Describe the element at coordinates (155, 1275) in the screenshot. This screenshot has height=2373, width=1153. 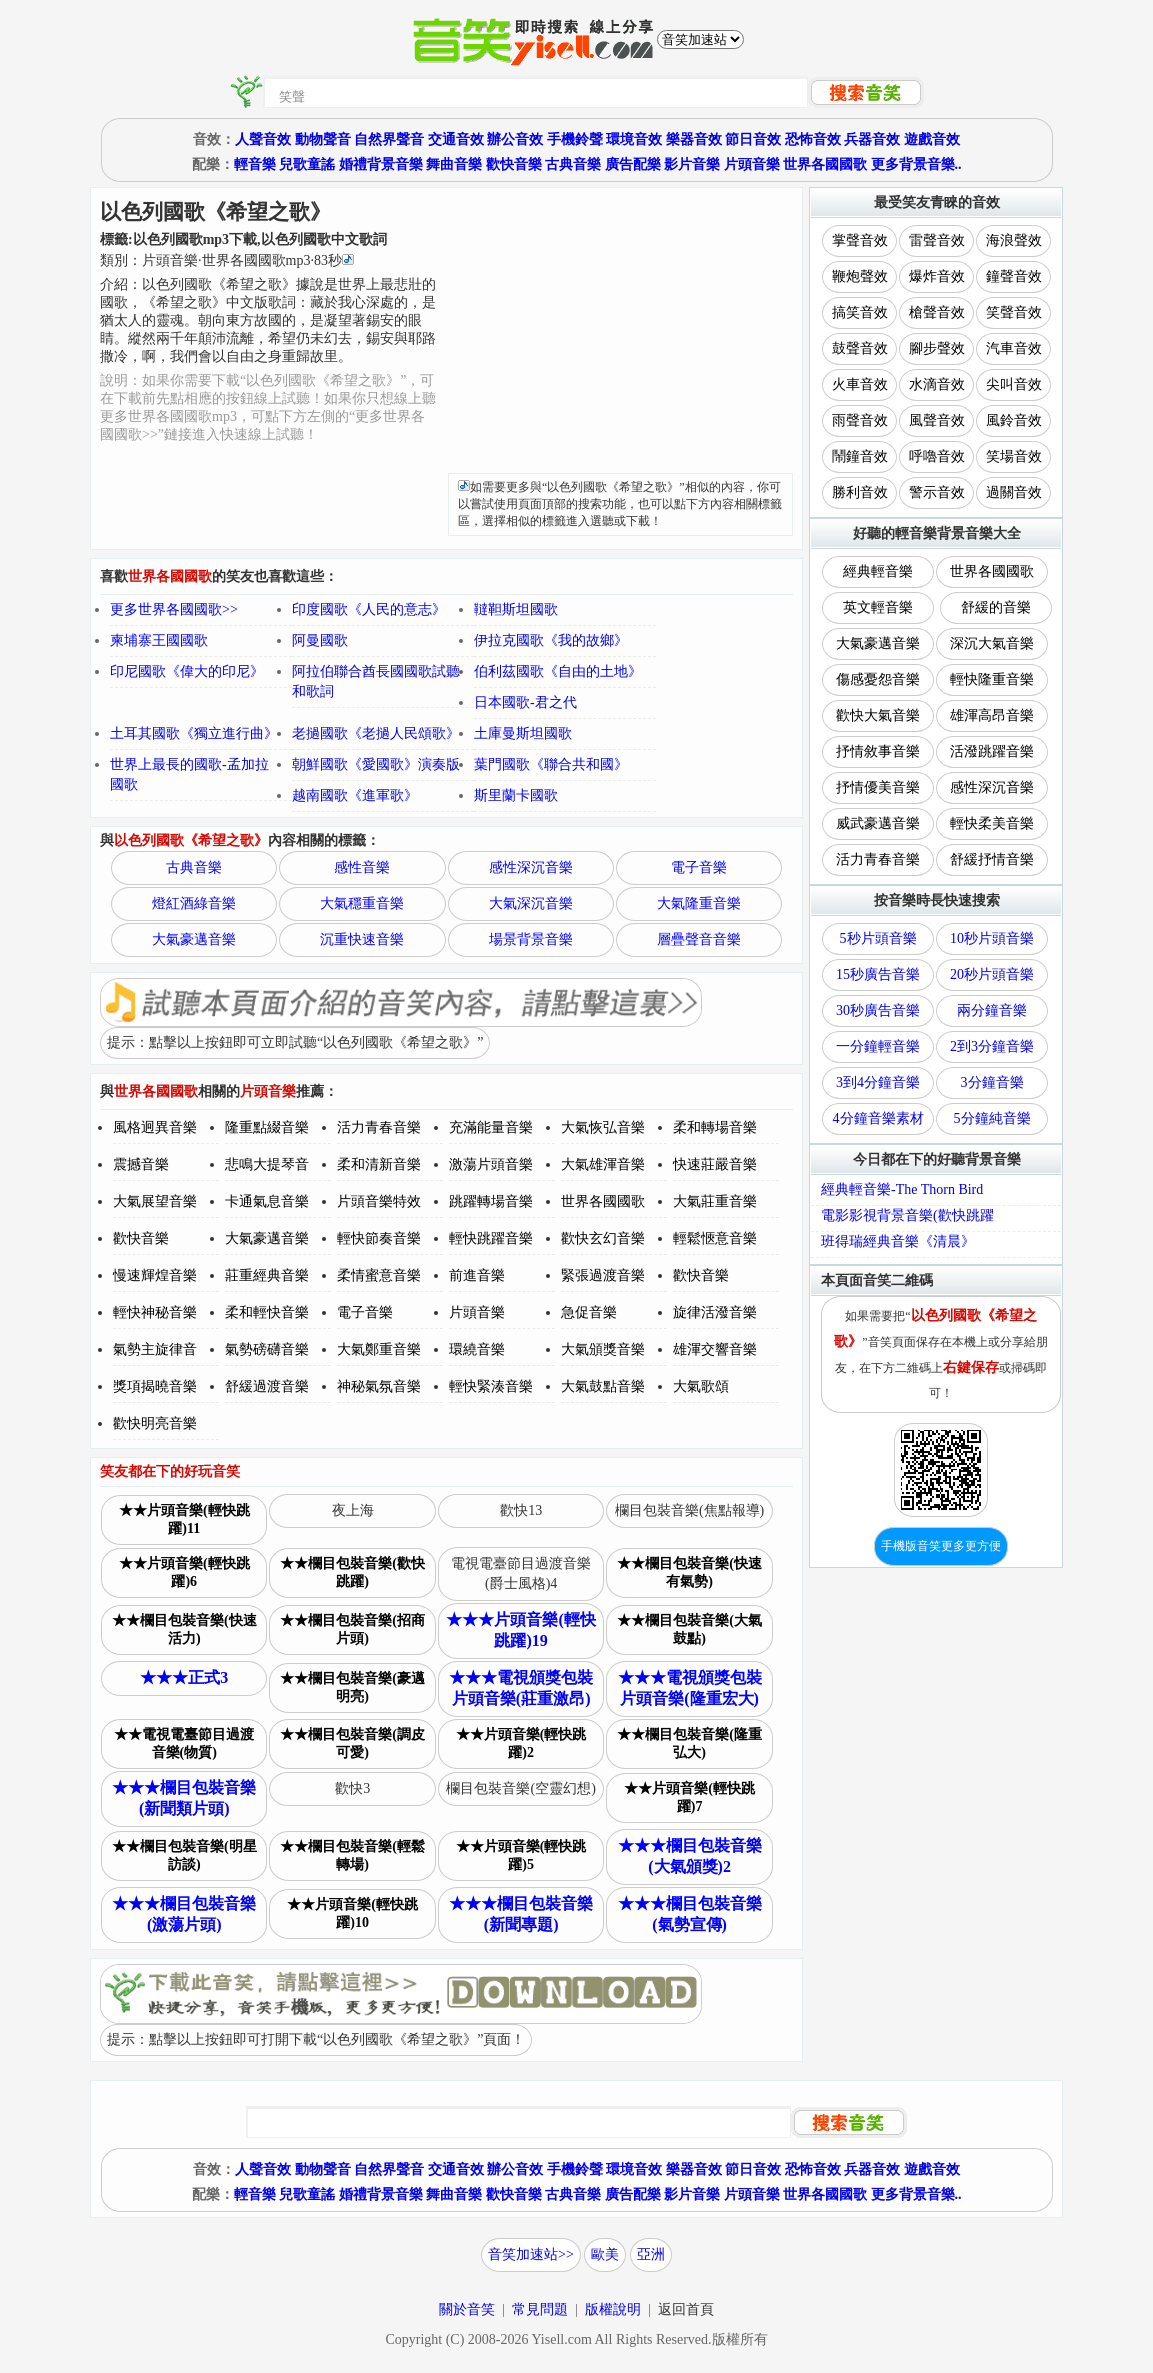
I see `慢速輝煌音樂` at that location.